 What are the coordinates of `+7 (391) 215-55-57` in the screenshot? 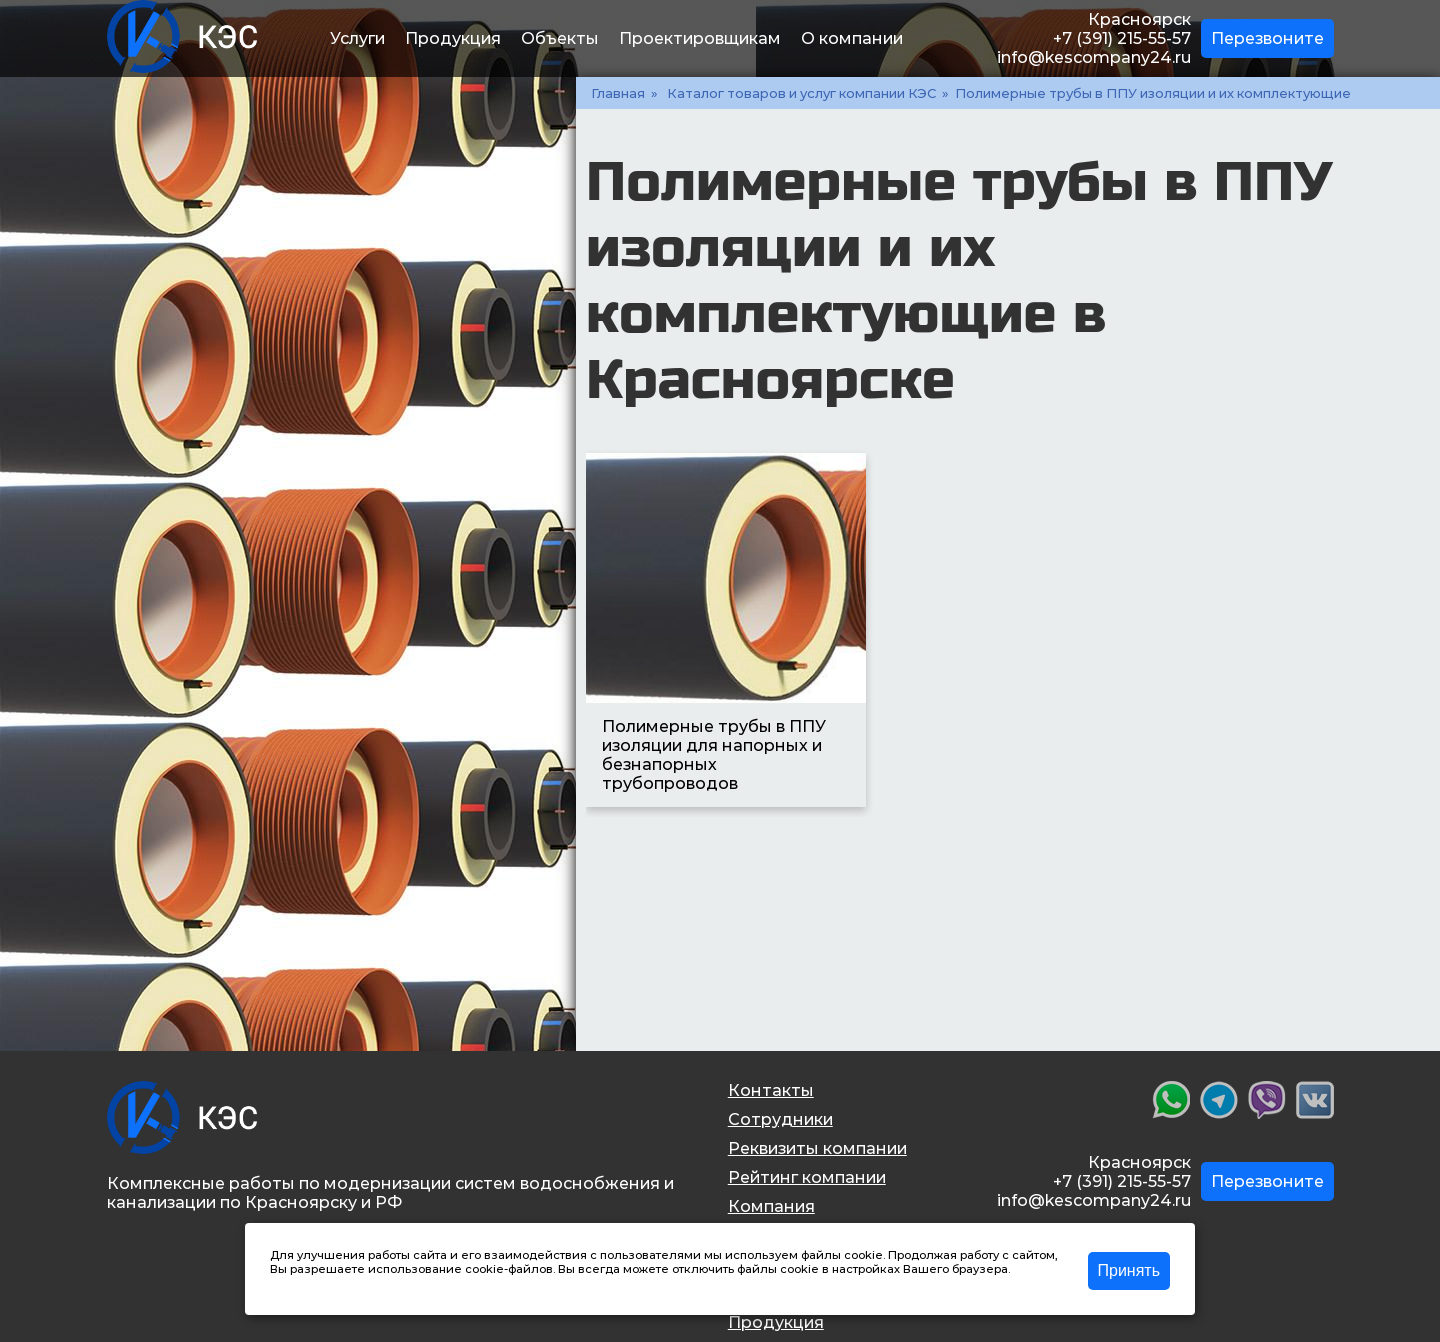 It's located at (1122, 38).